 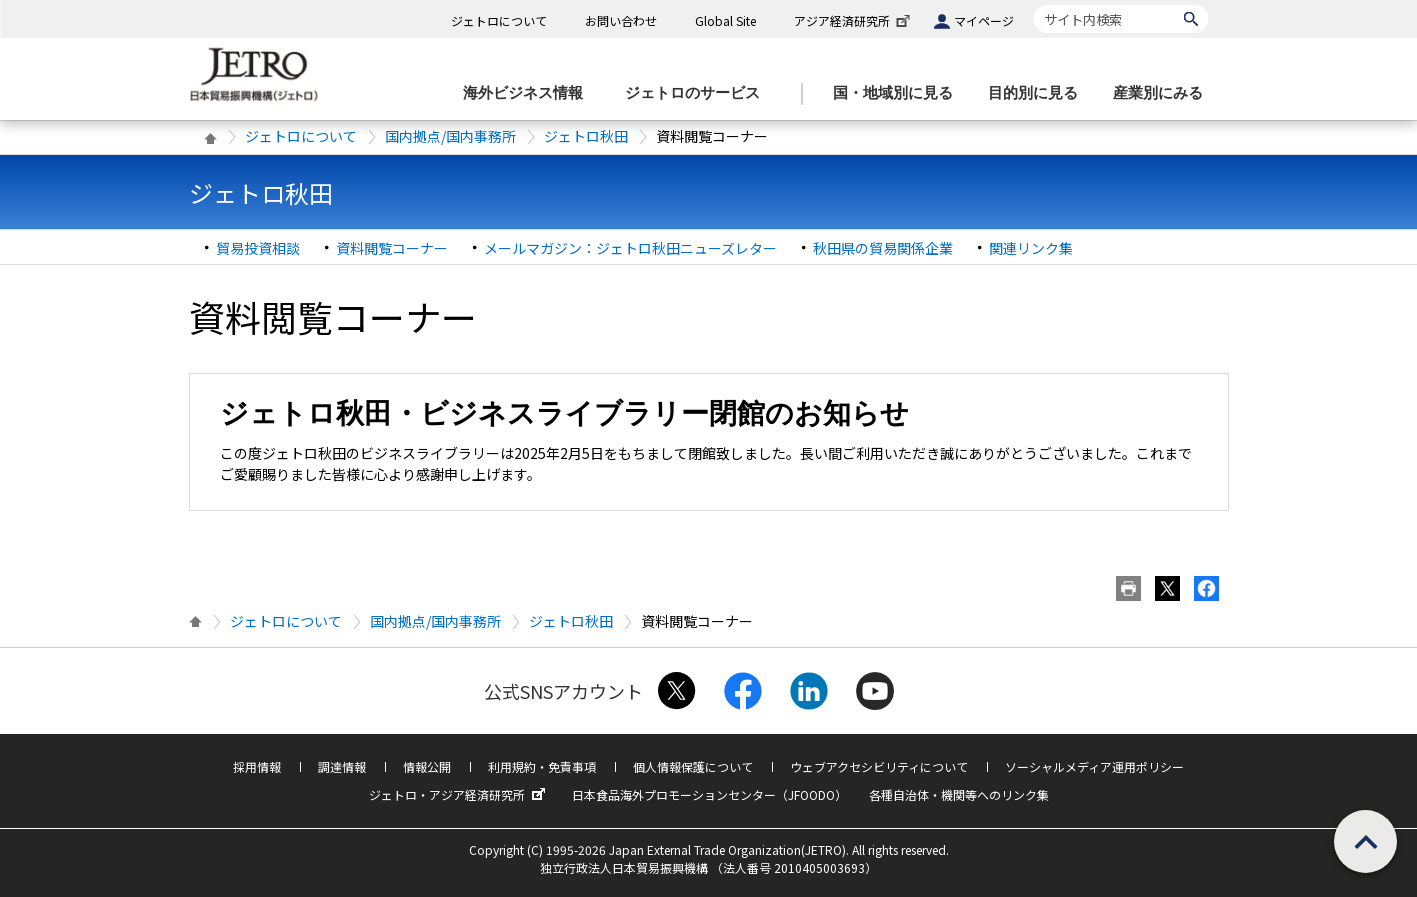 I want to click on 各種自治体・機関等へのリンク集, so click(x=959, y=794).